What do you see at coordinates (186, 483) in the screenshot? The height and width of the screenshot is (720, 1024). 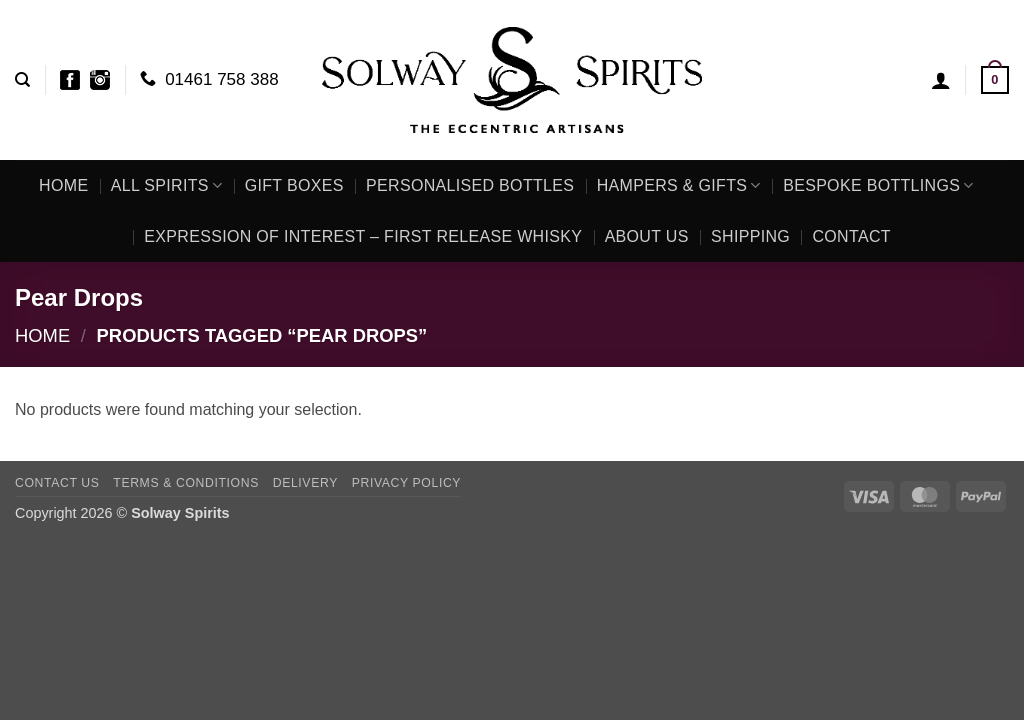 I see `Terms & Conditions` at bounding box center [186, 483].